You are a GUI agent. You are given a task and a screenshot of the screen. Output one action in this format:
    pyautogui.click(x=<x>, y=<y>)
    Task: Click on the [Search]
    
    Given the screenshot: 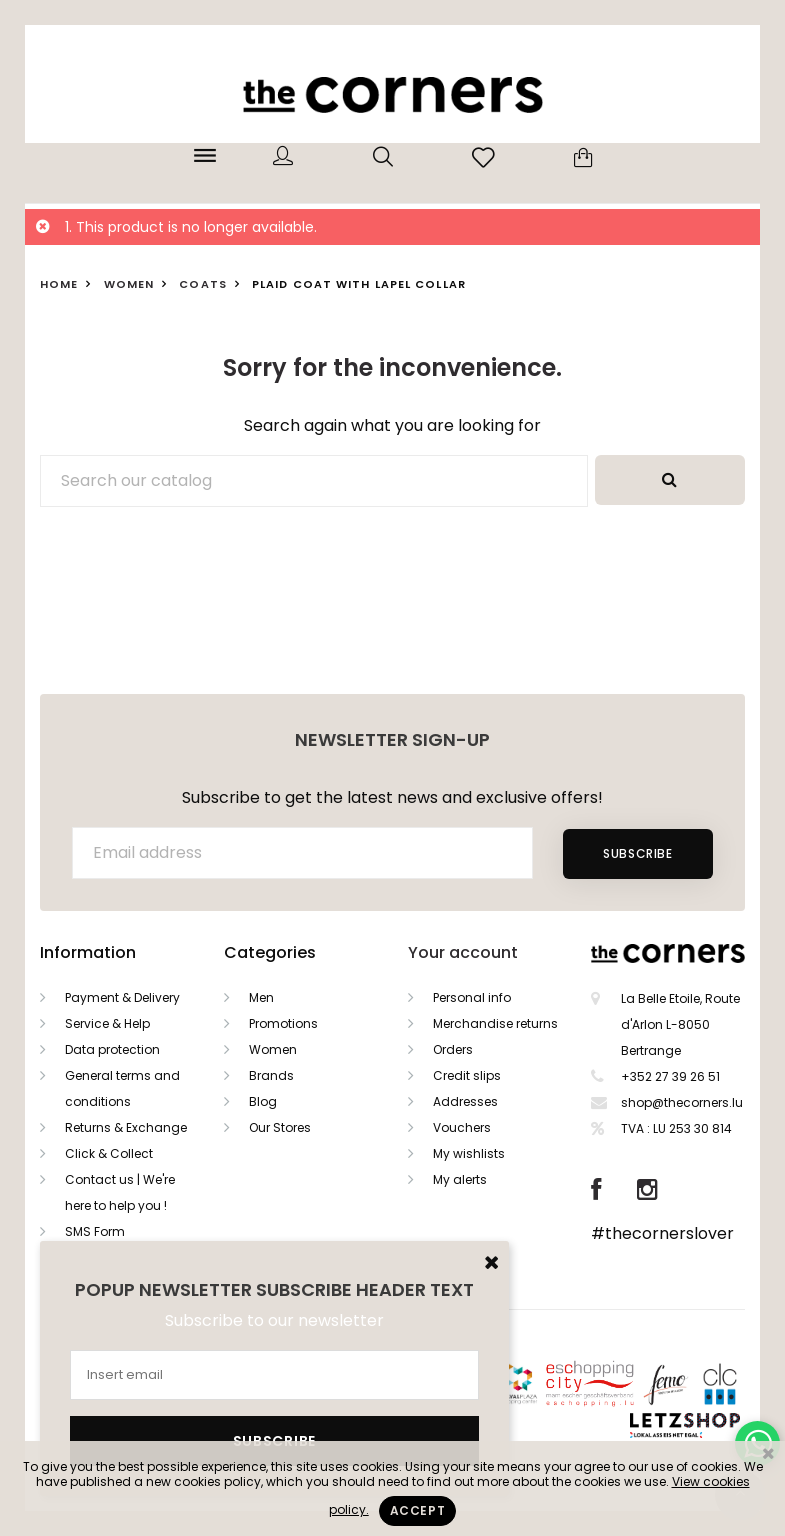 What is the action you would take?
    pyautogui.click(x=314, y=481)
    